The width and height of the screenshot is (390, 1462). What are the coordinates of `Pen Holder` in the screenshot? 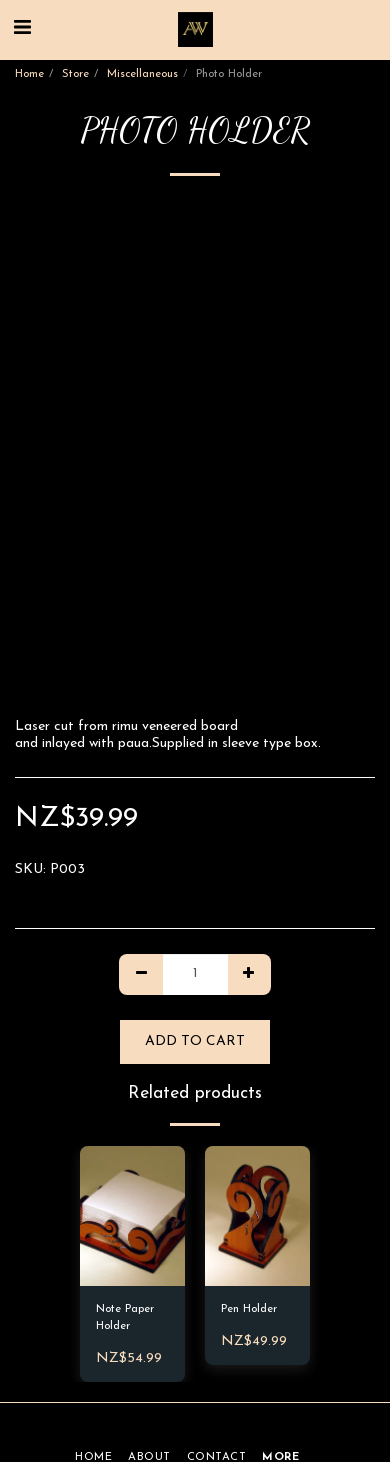 It's located at (249, 1309).